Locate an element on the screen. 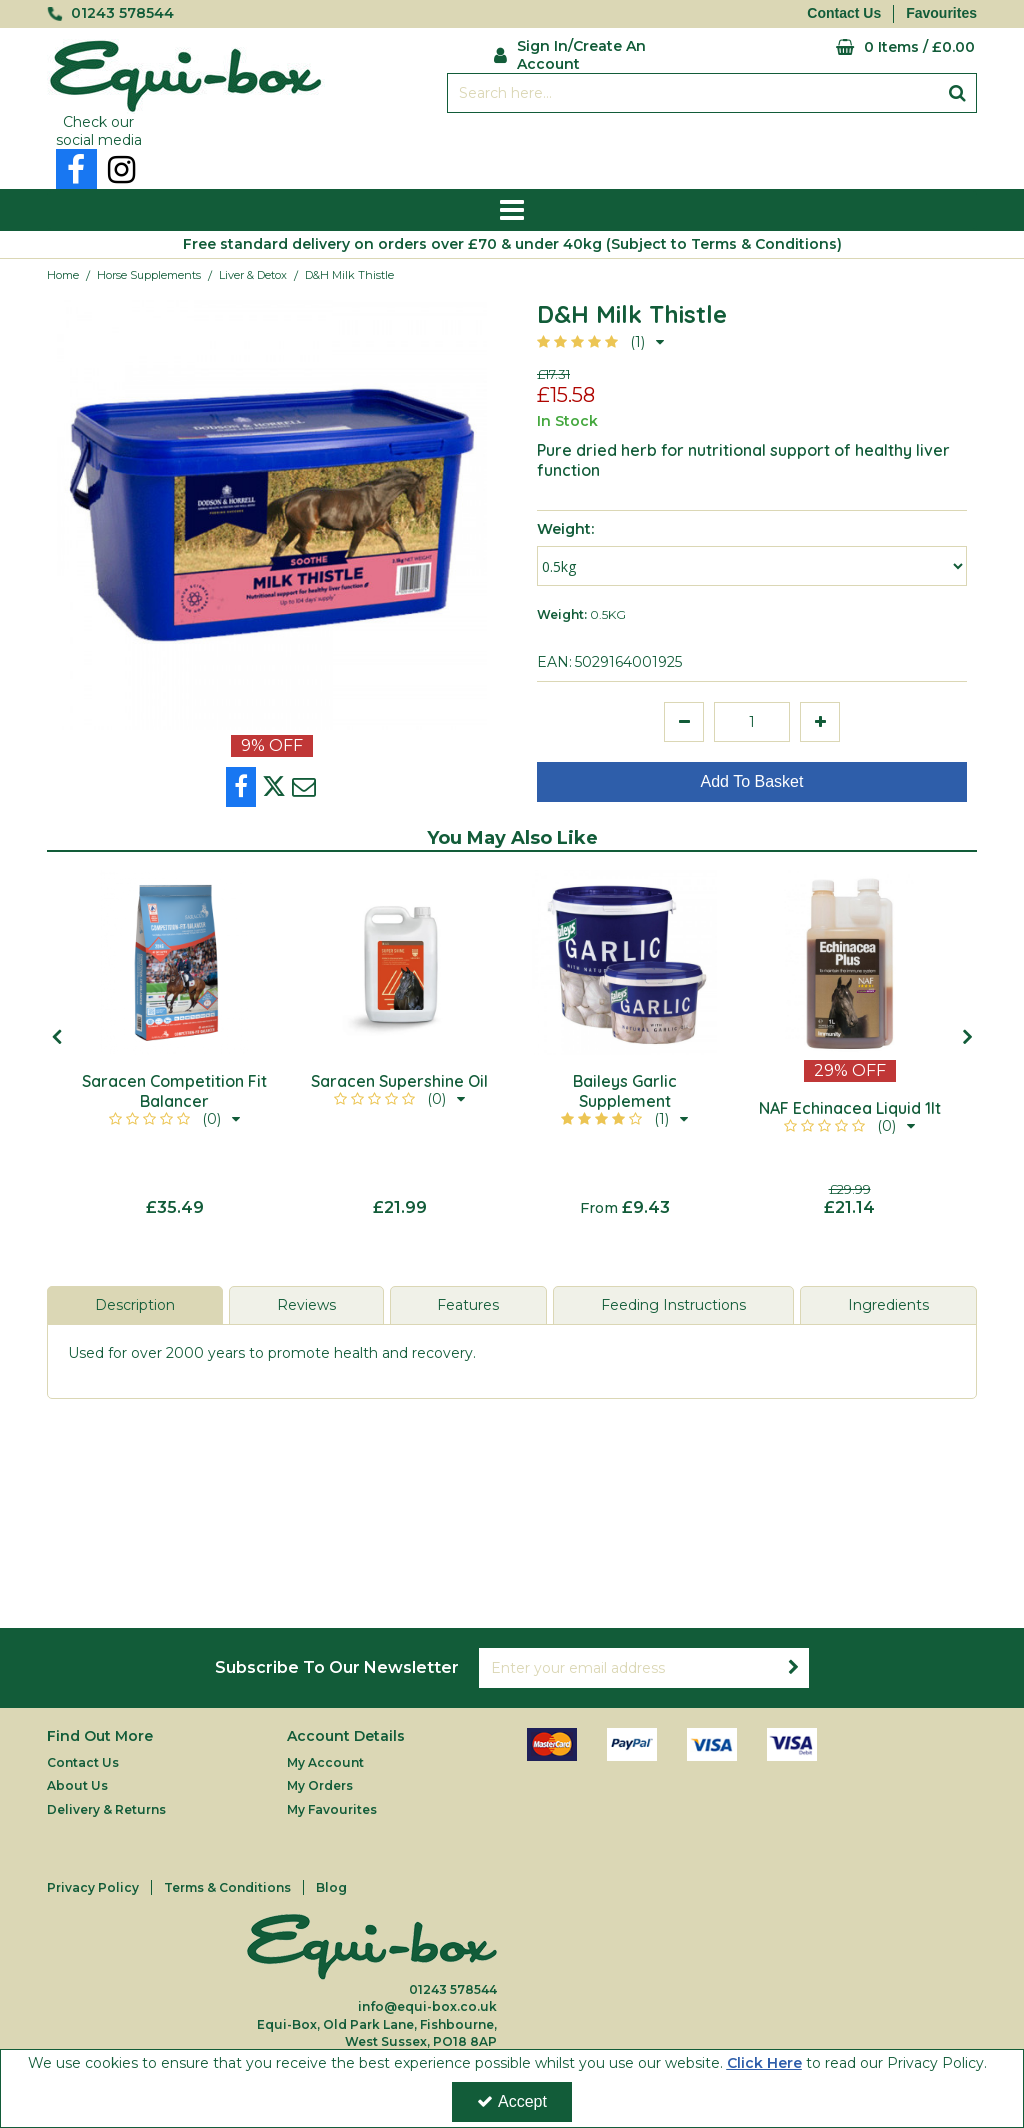  Terms & Conditions is located at coordinates (227, 1887).